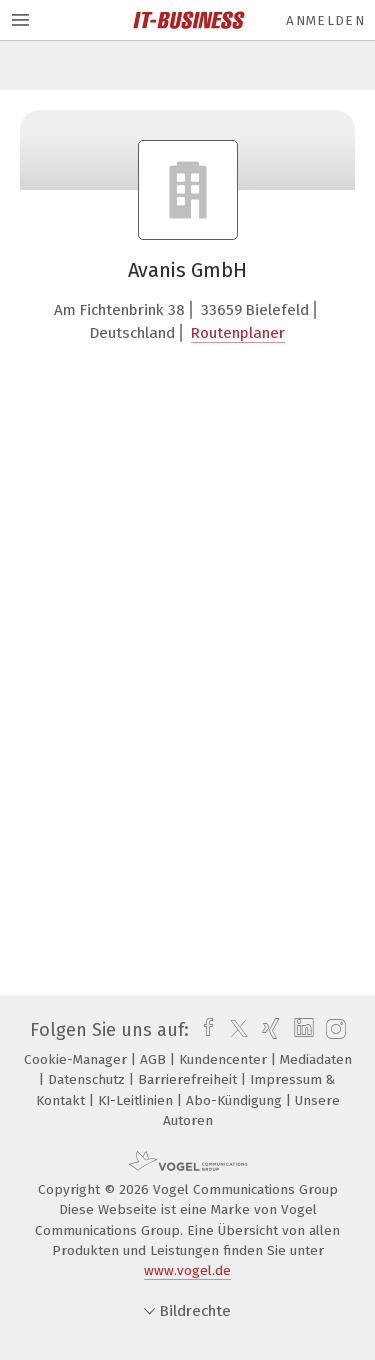 The height and width of the screenshot is (1360, 375). I want to click on www.vogel.de, so click(187, 1270).